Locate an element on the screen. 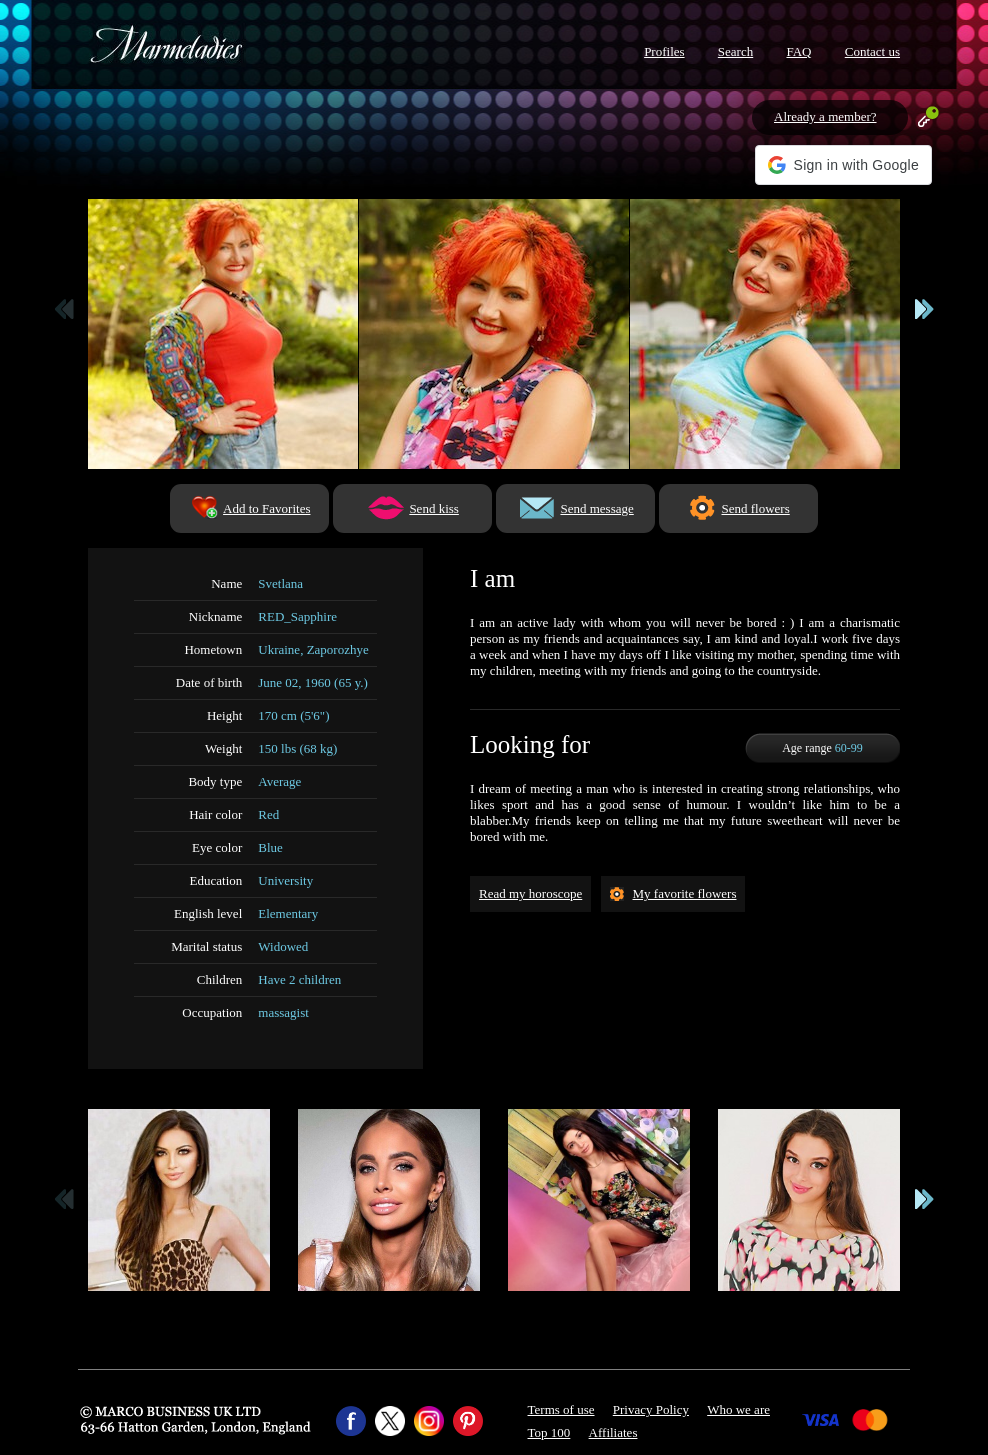 The image size is (988, 1455). Profiles is located at coordinates (664, 51).